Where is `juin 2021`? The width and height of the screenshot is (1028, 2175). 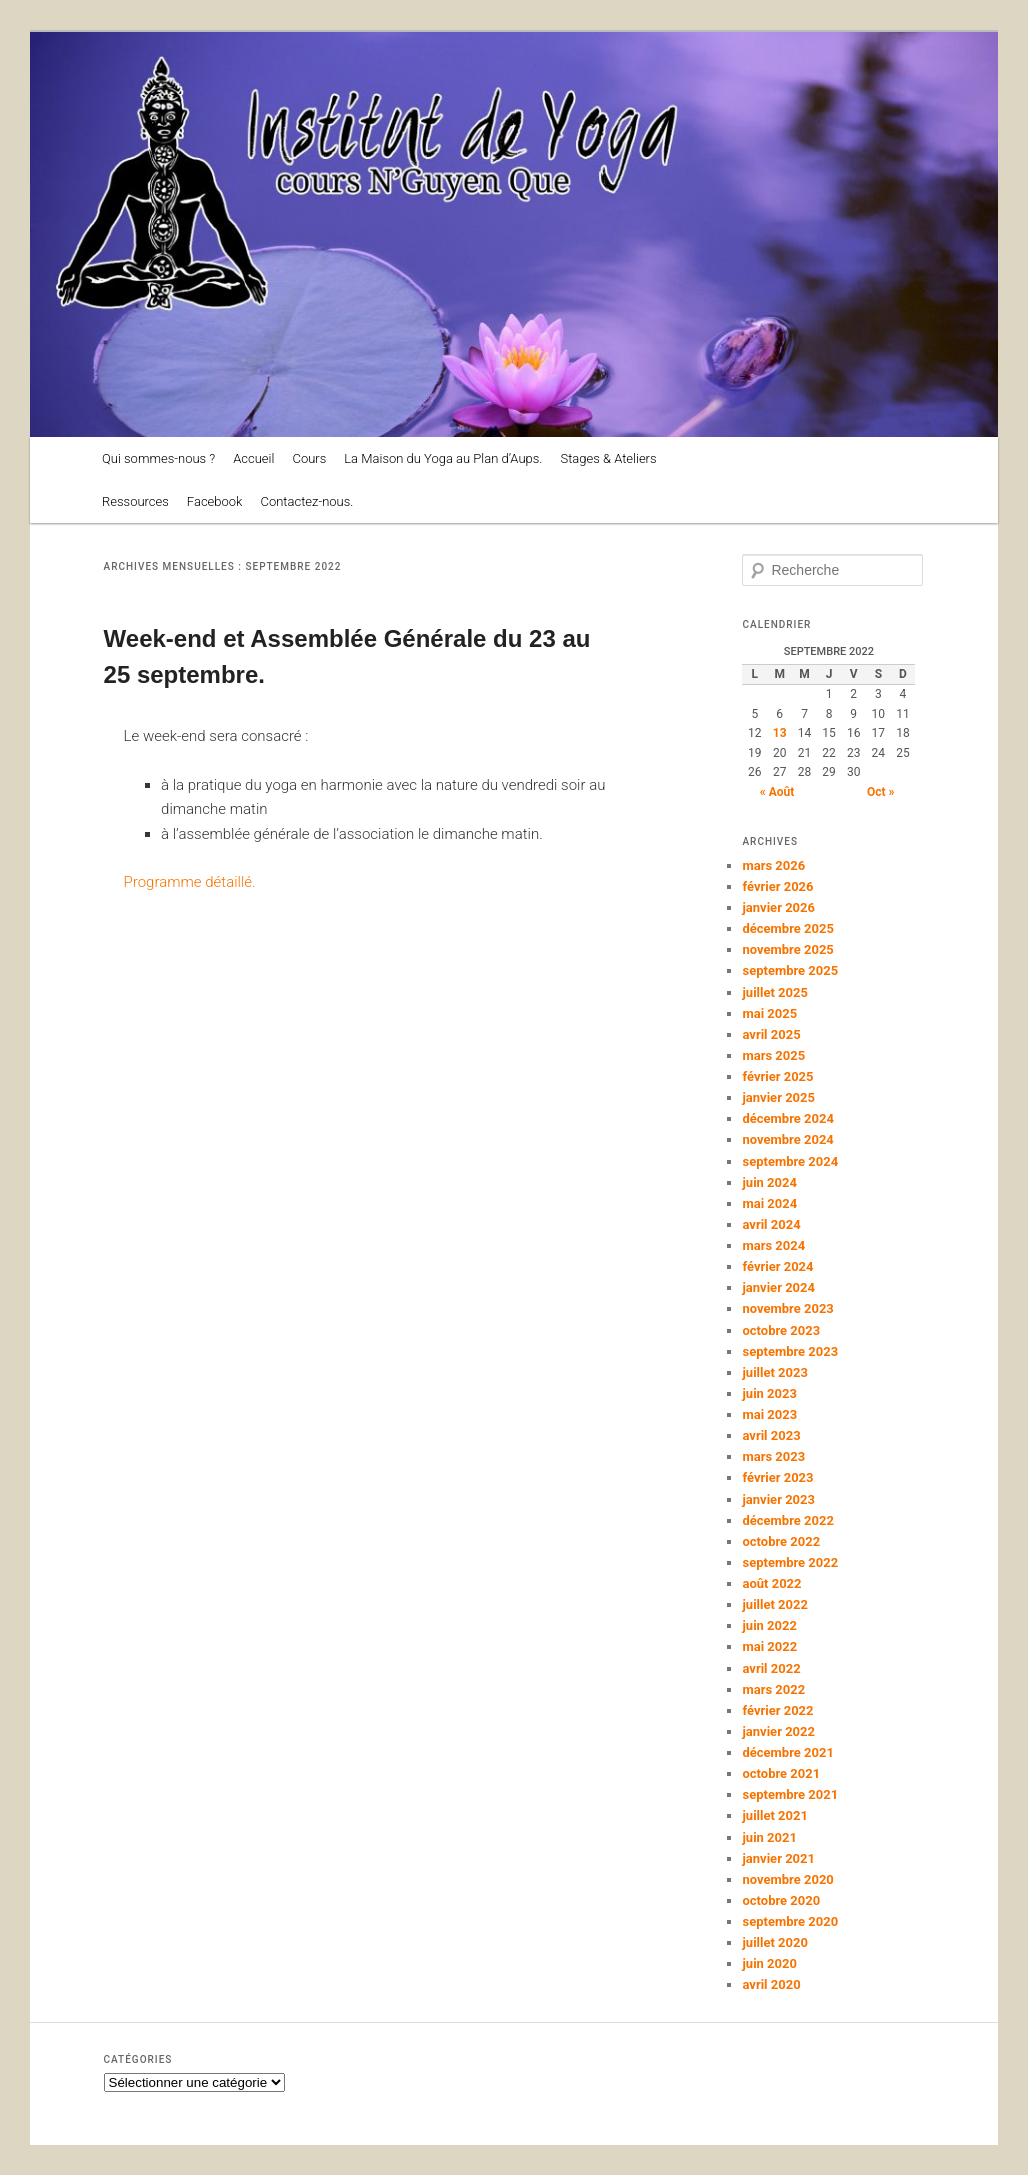 juin 2021 is located at coordinates (769, 1837).